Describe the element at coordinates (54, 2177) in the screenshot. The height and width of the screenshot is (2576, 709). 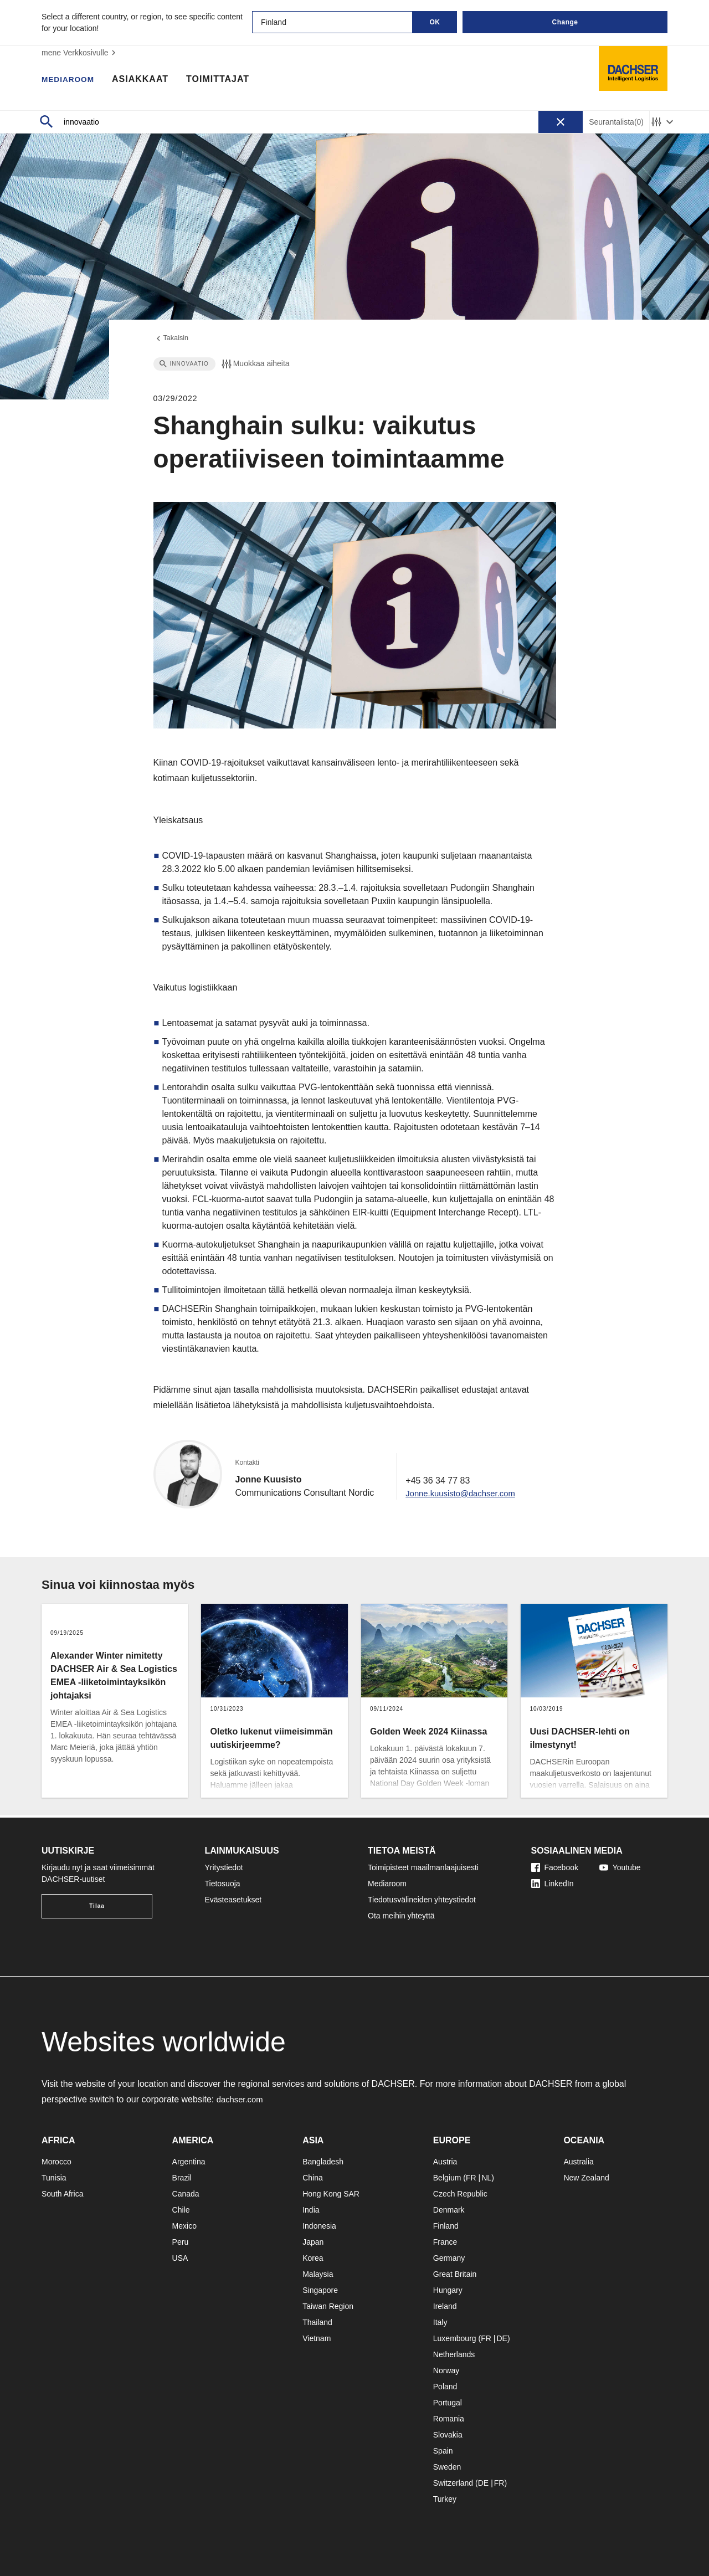
I see `Tunisia` at that location.